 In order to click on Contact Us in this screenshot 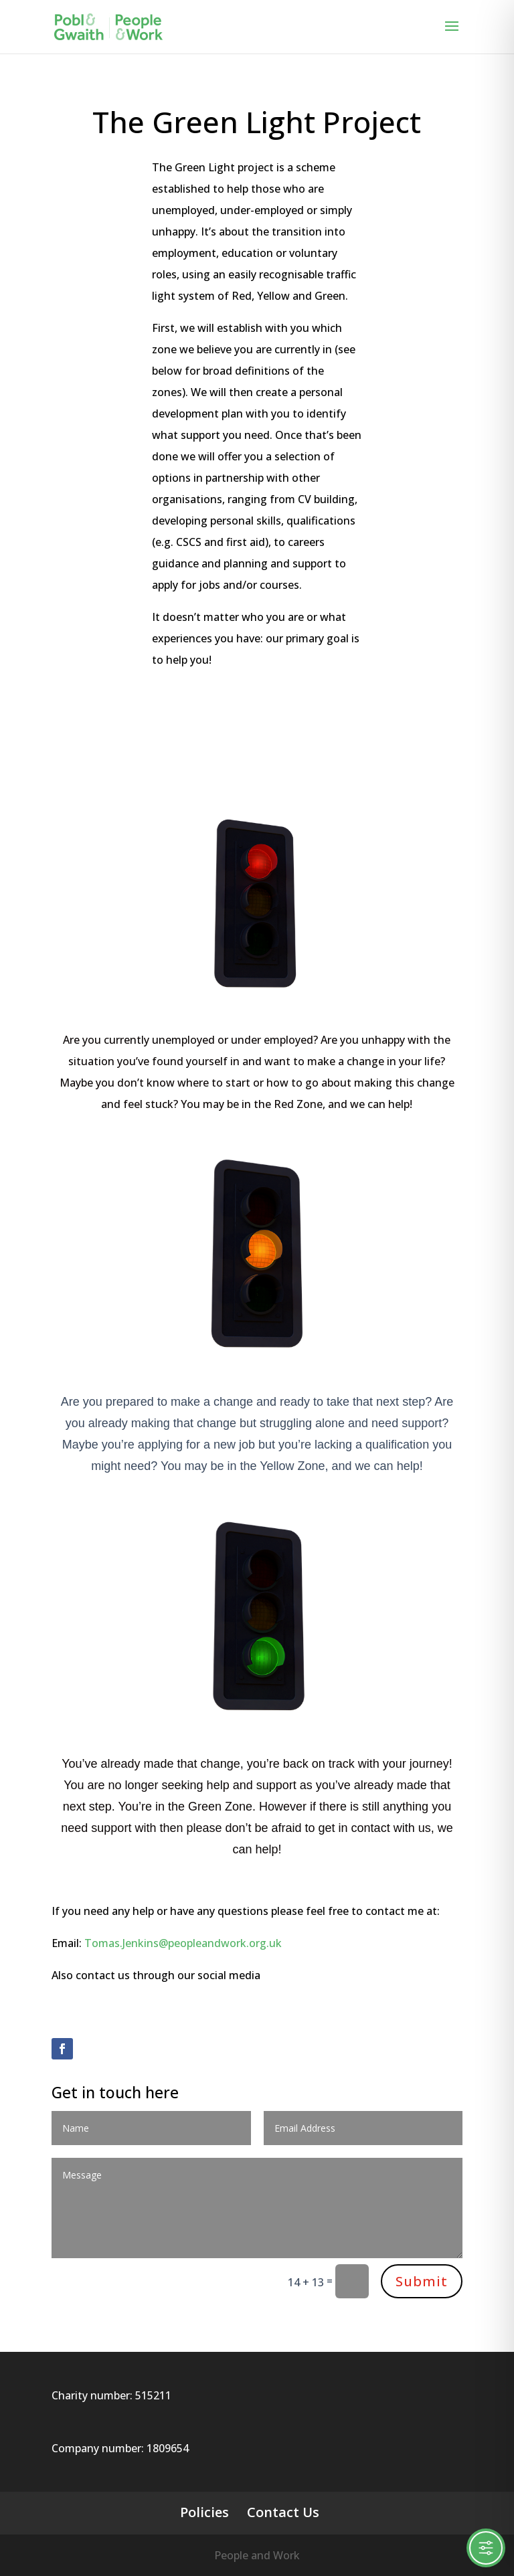, I will do `click(283, 2512)`.